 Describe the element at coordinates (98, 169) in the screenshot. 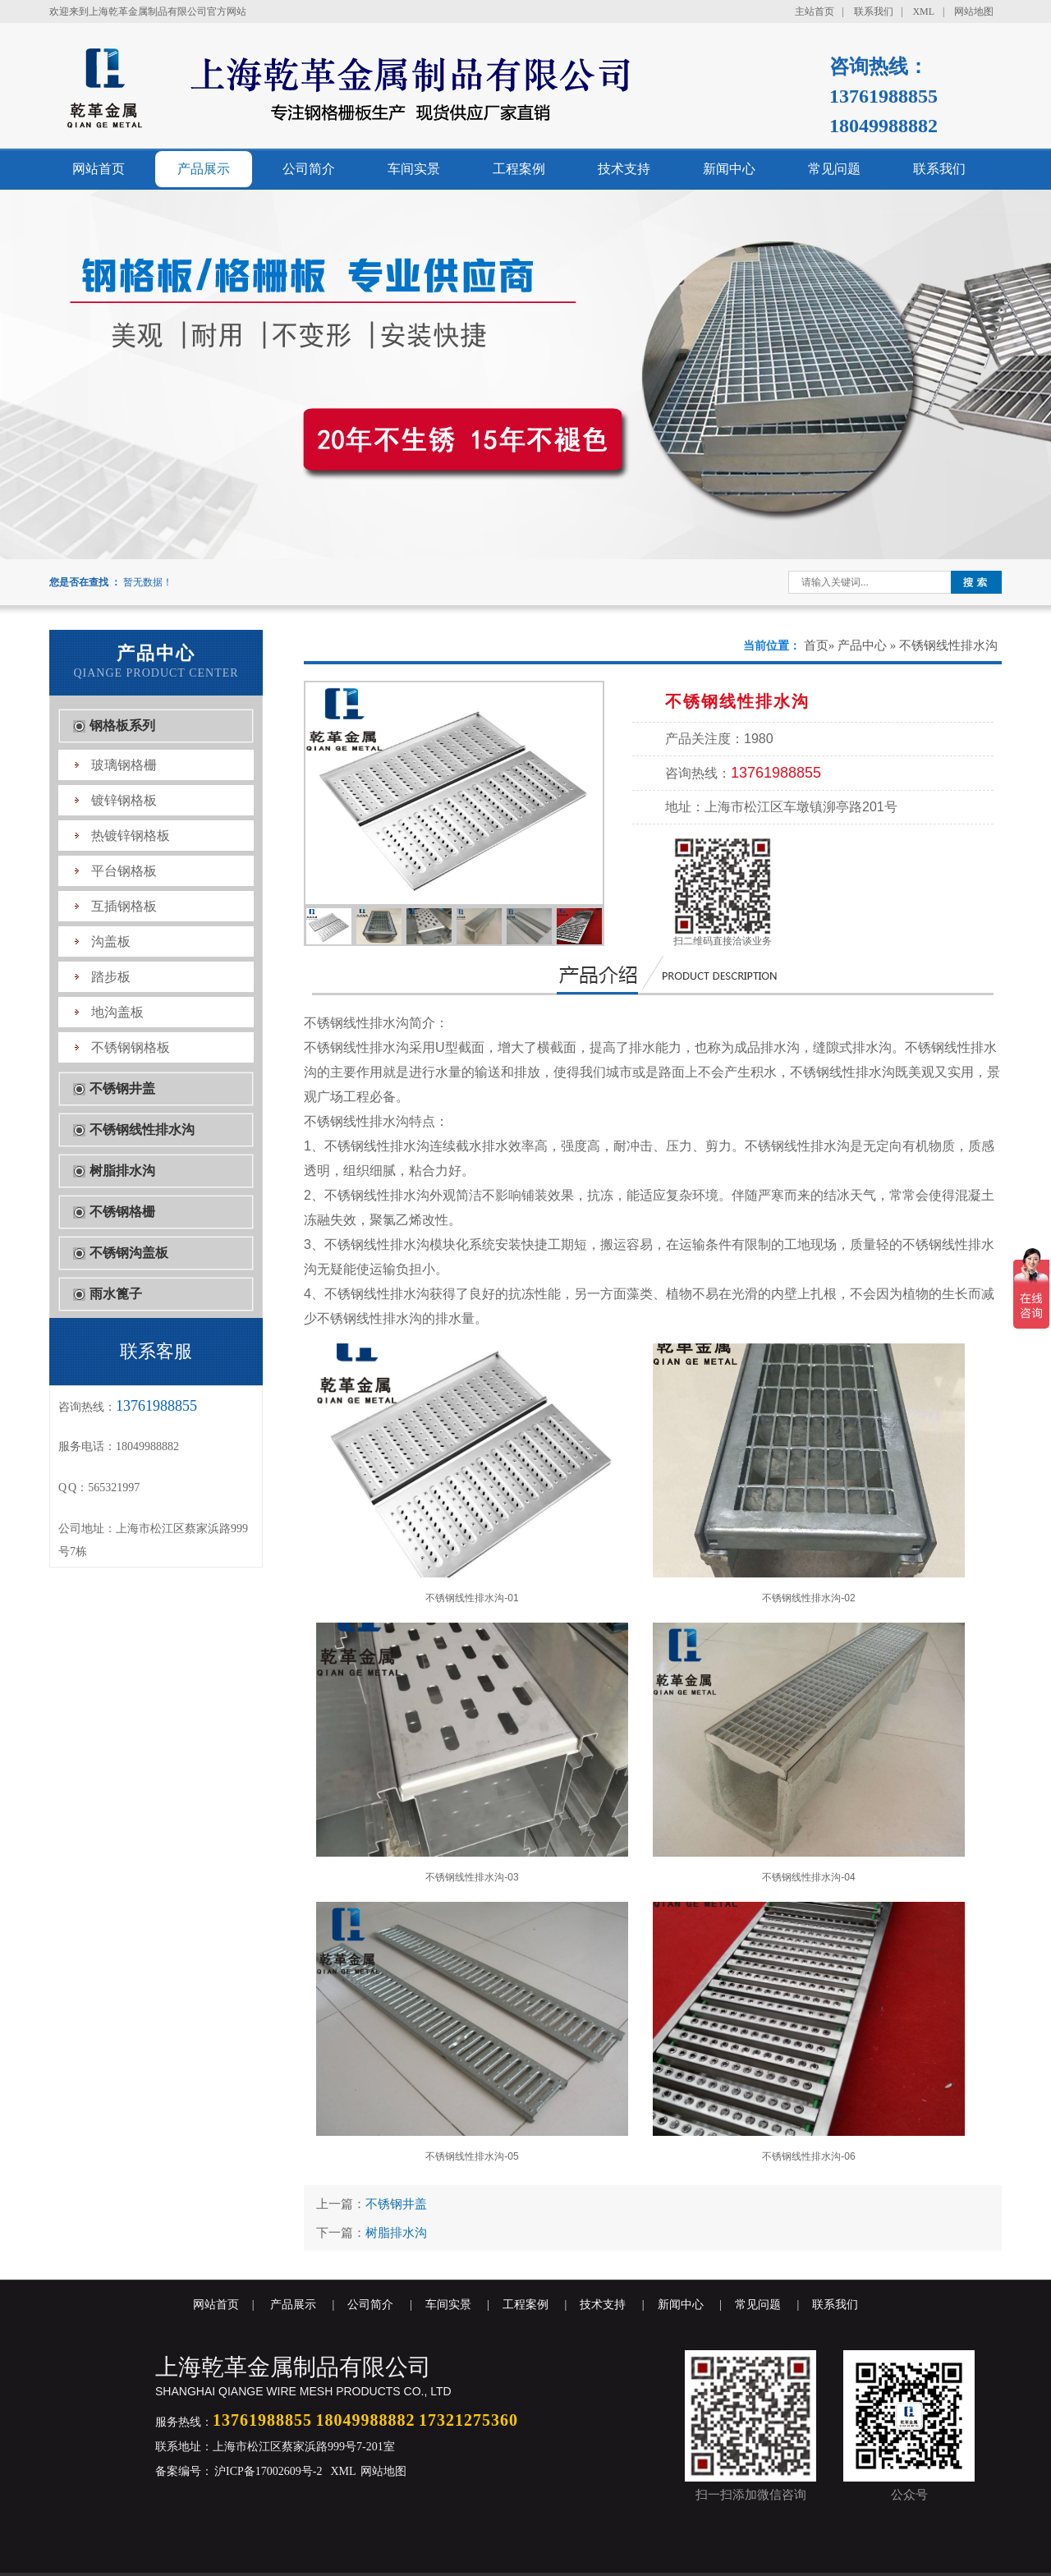

I see `网站首页` at that location.